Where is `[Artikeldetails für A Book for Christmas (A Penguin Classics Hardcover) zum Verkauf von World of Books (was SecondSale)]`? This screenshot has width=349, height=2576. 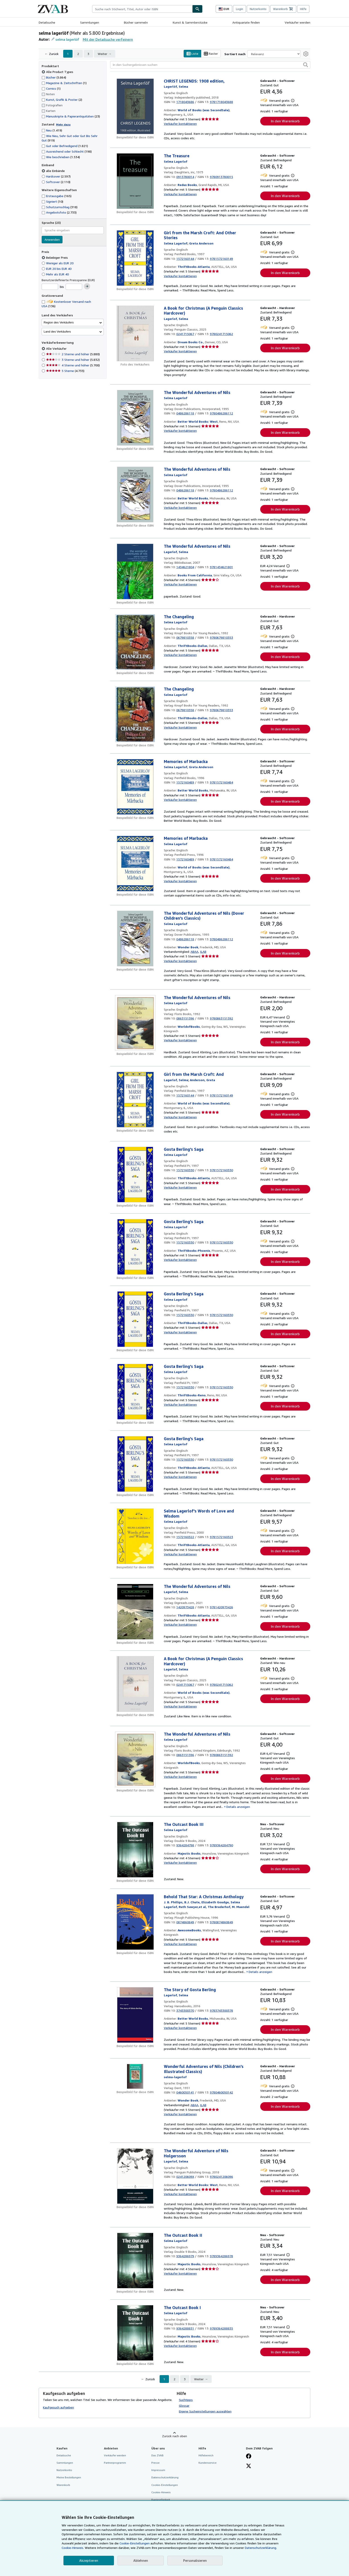
[Artikeldetails für A Book for Christmas (A Penguin Classics Hardcover) zum Verkauf von World of Books (was SecondSale)] is located at coordinates (135, 1684).